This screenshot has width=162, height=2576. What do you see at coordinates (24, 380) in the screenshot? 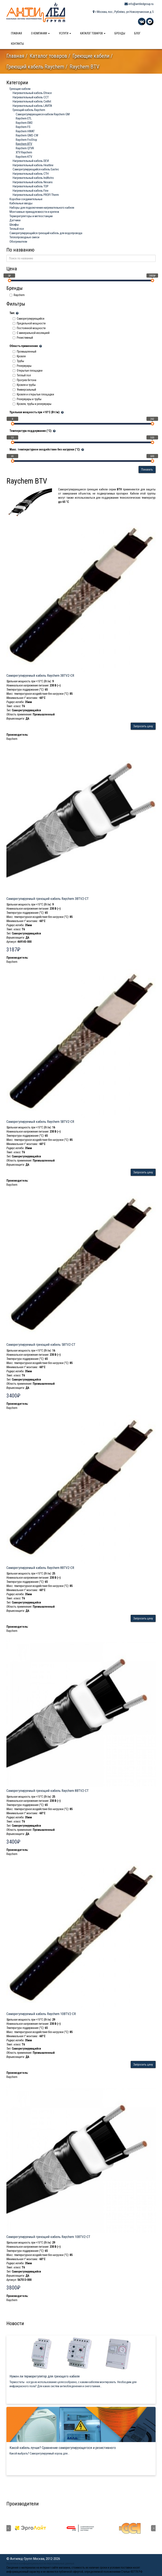
I see `Прогрев бетона` at bounding box center [24, 380].